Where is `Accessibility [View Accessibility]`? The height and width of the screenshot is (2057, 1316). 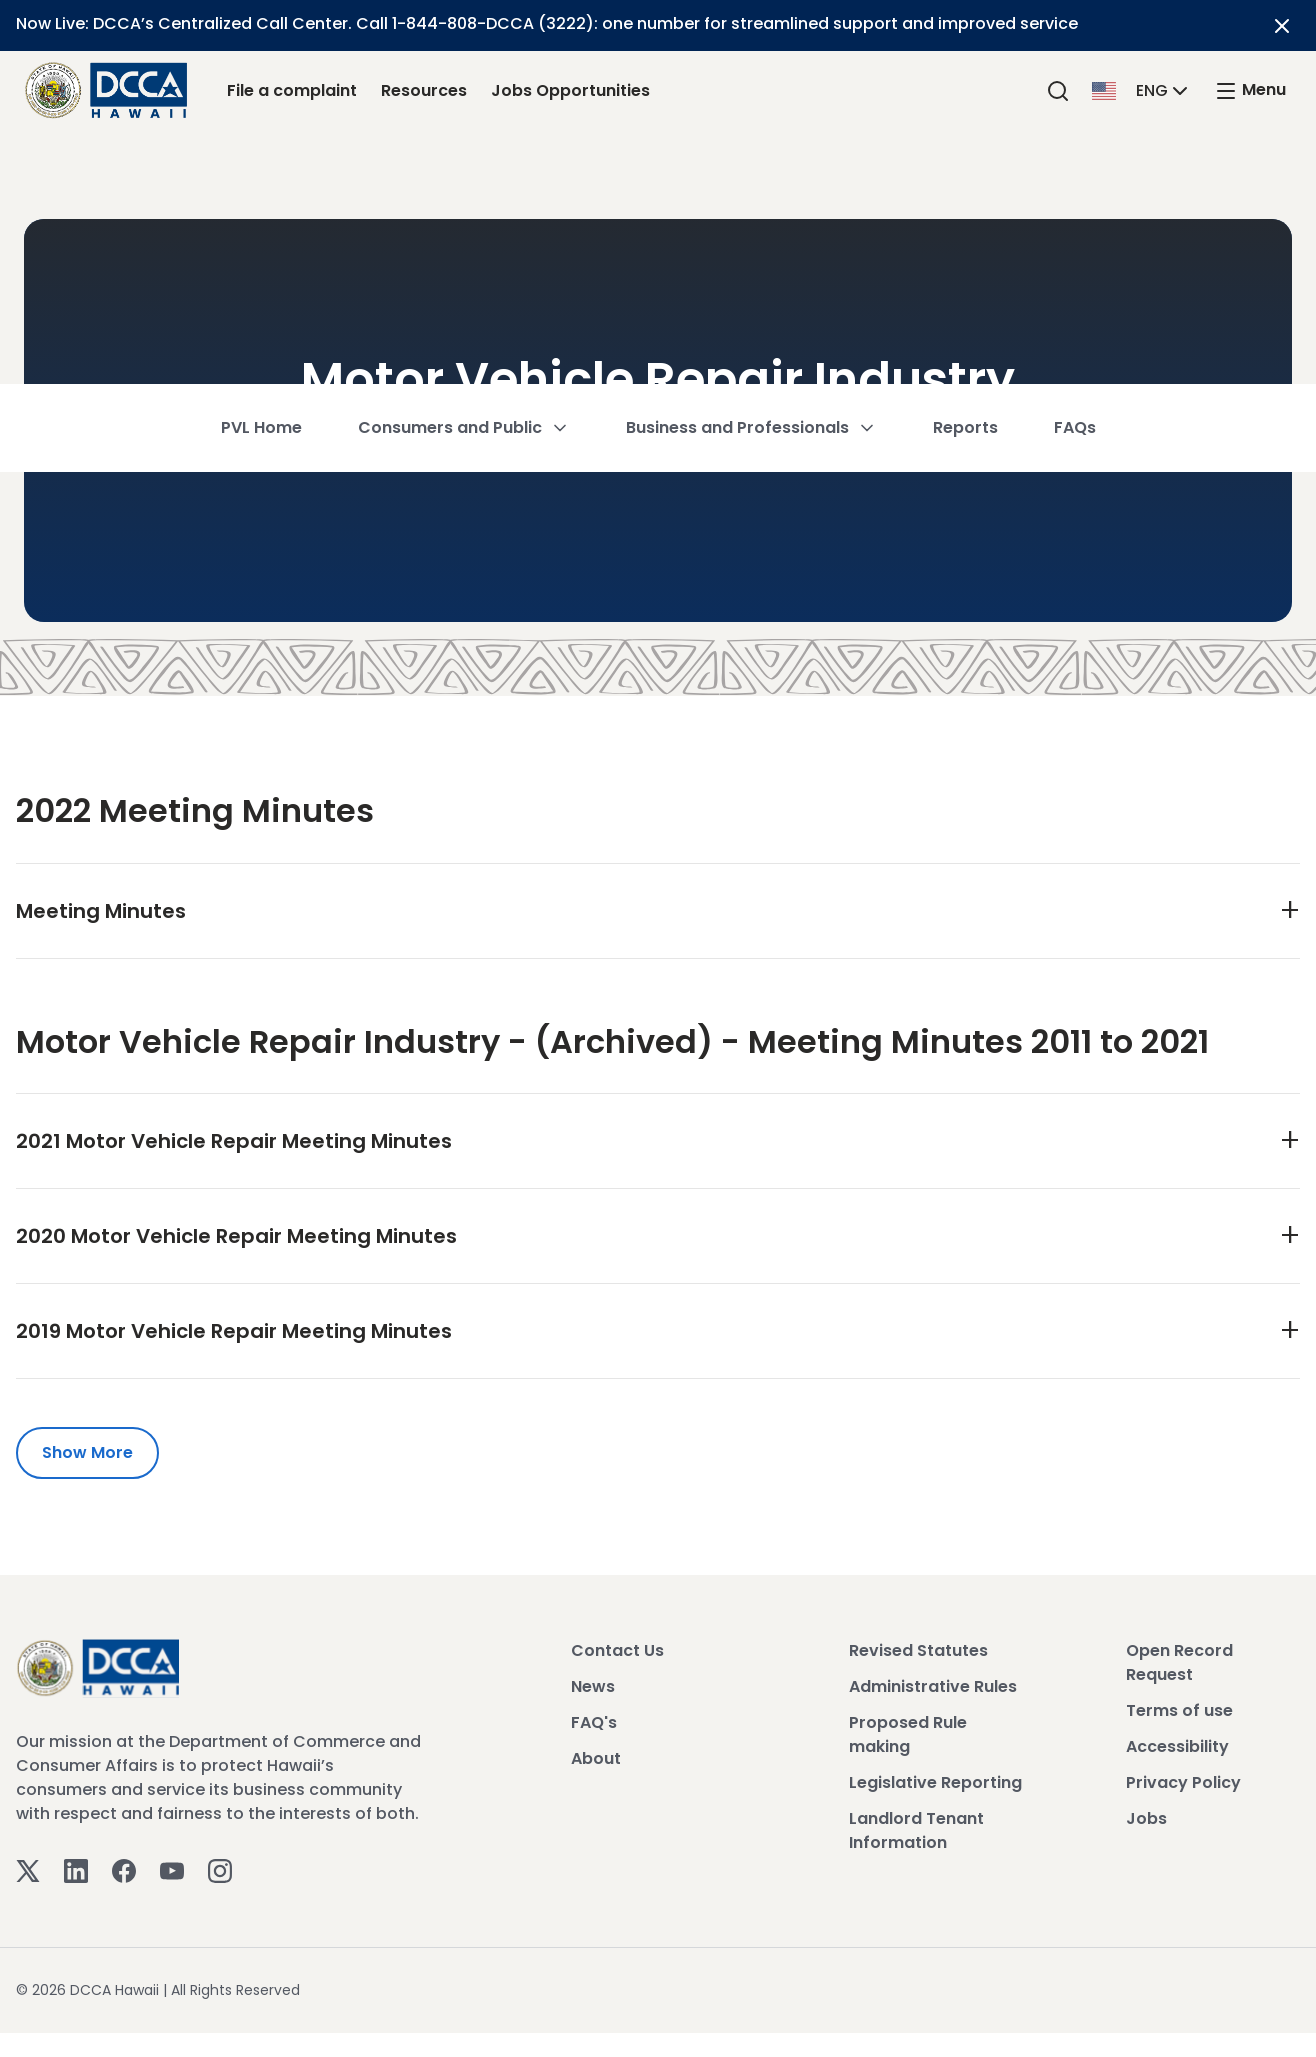
Accessibility [View Accessibility] is located at coordinates (1177, 1746).